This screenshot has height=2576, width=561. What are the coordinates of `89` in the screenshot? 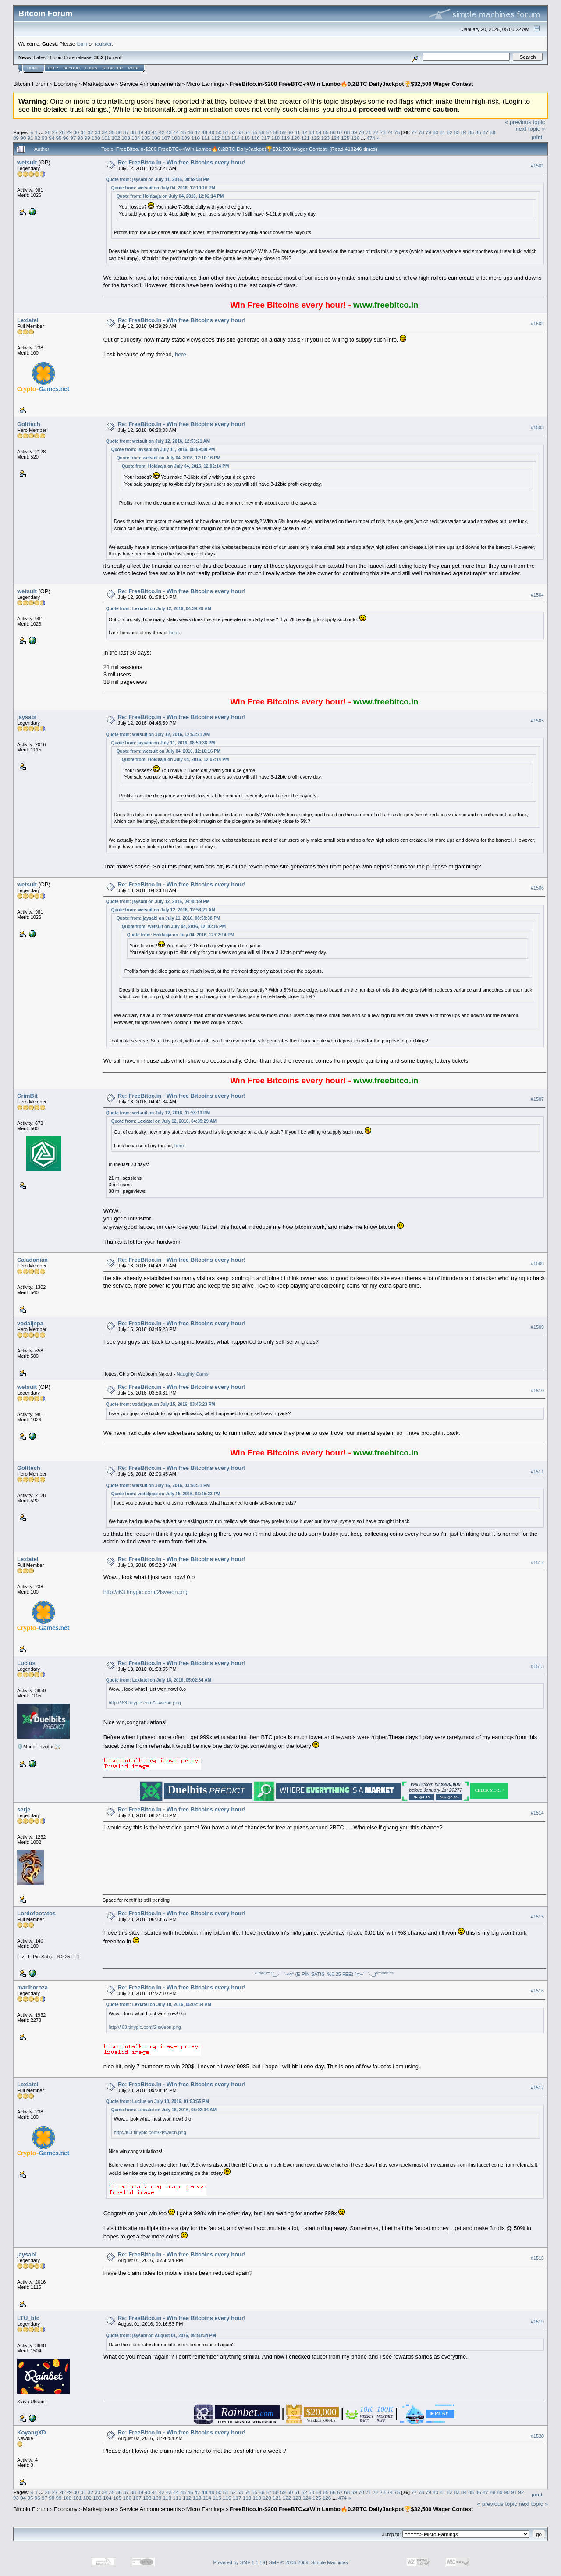 It's located at (16, 138).